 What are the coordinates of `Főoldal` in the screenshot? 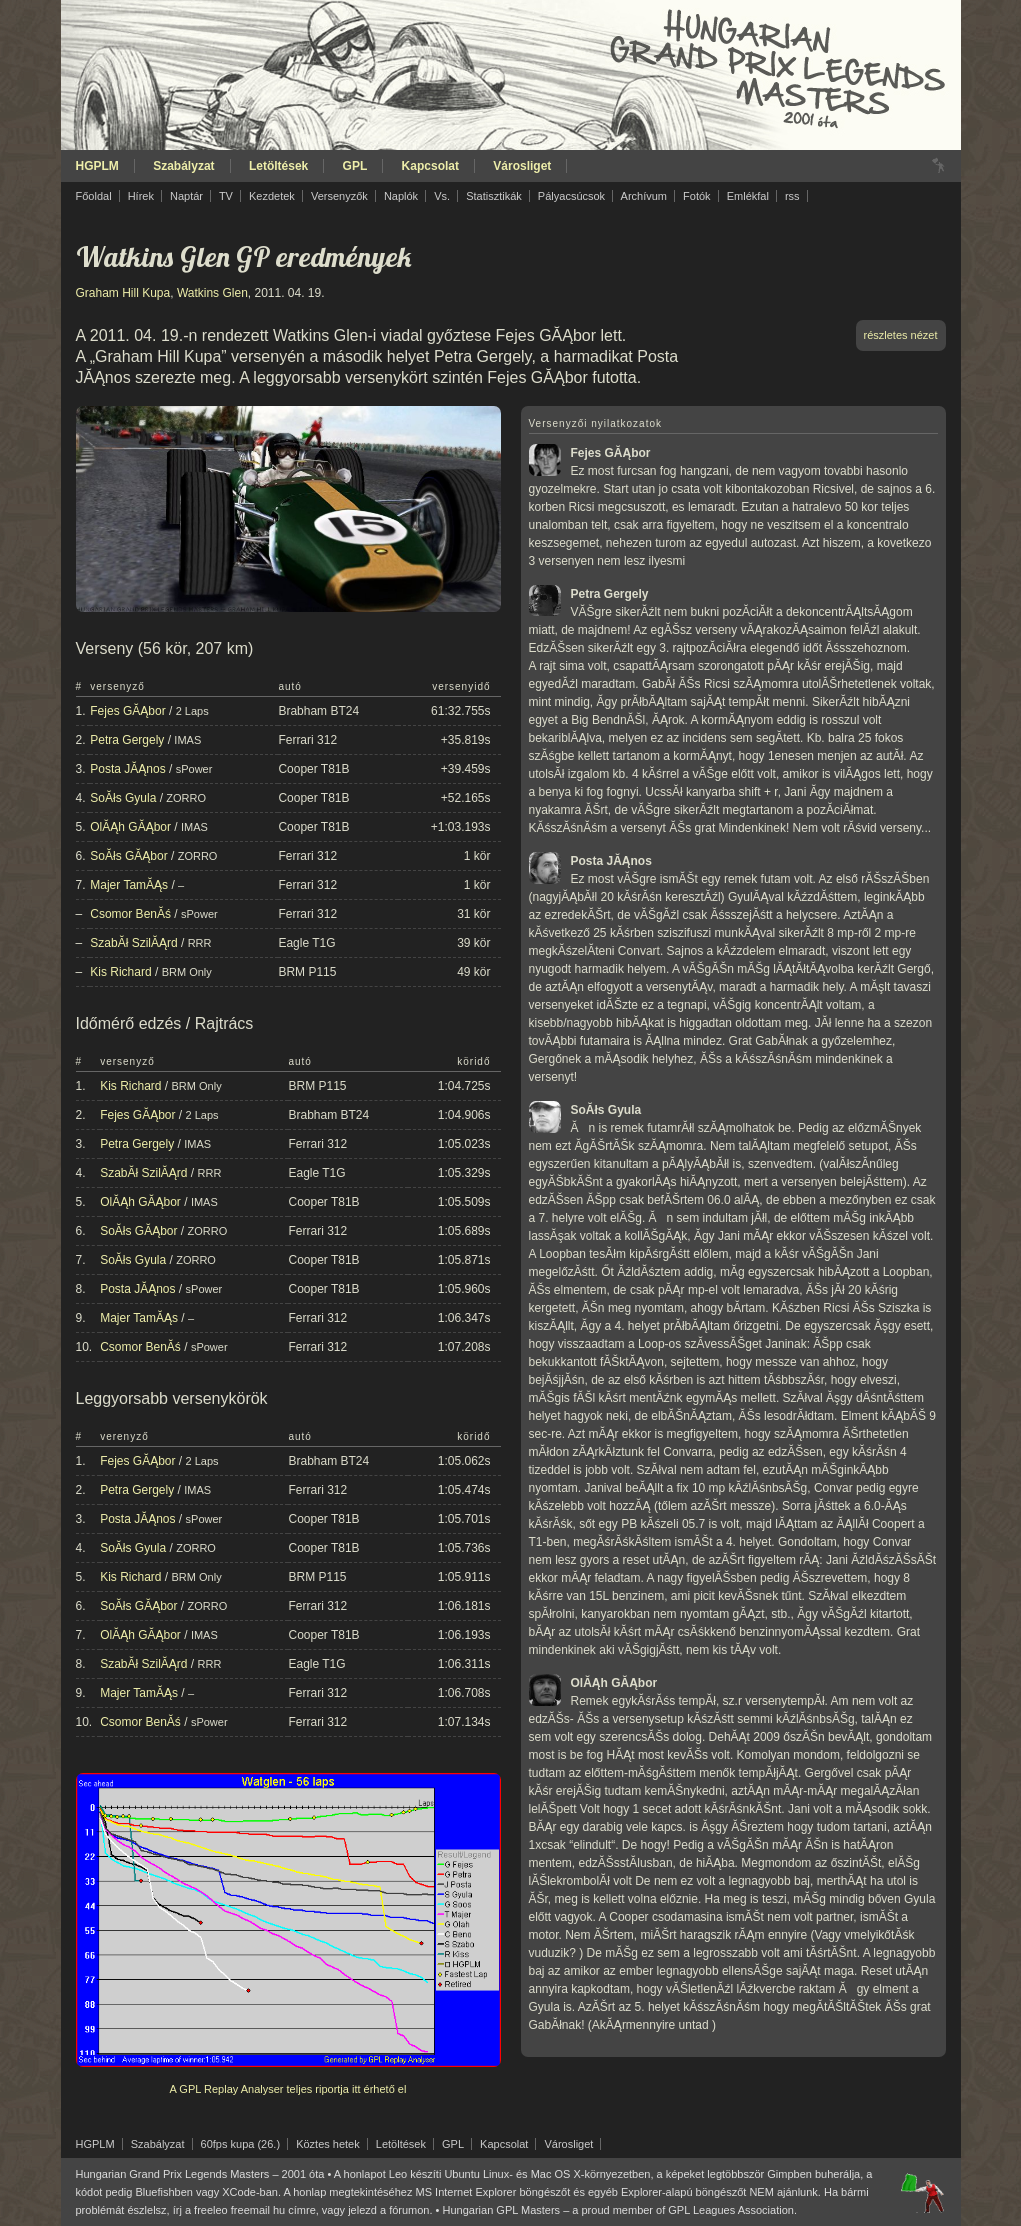 It's located at (94, 196).